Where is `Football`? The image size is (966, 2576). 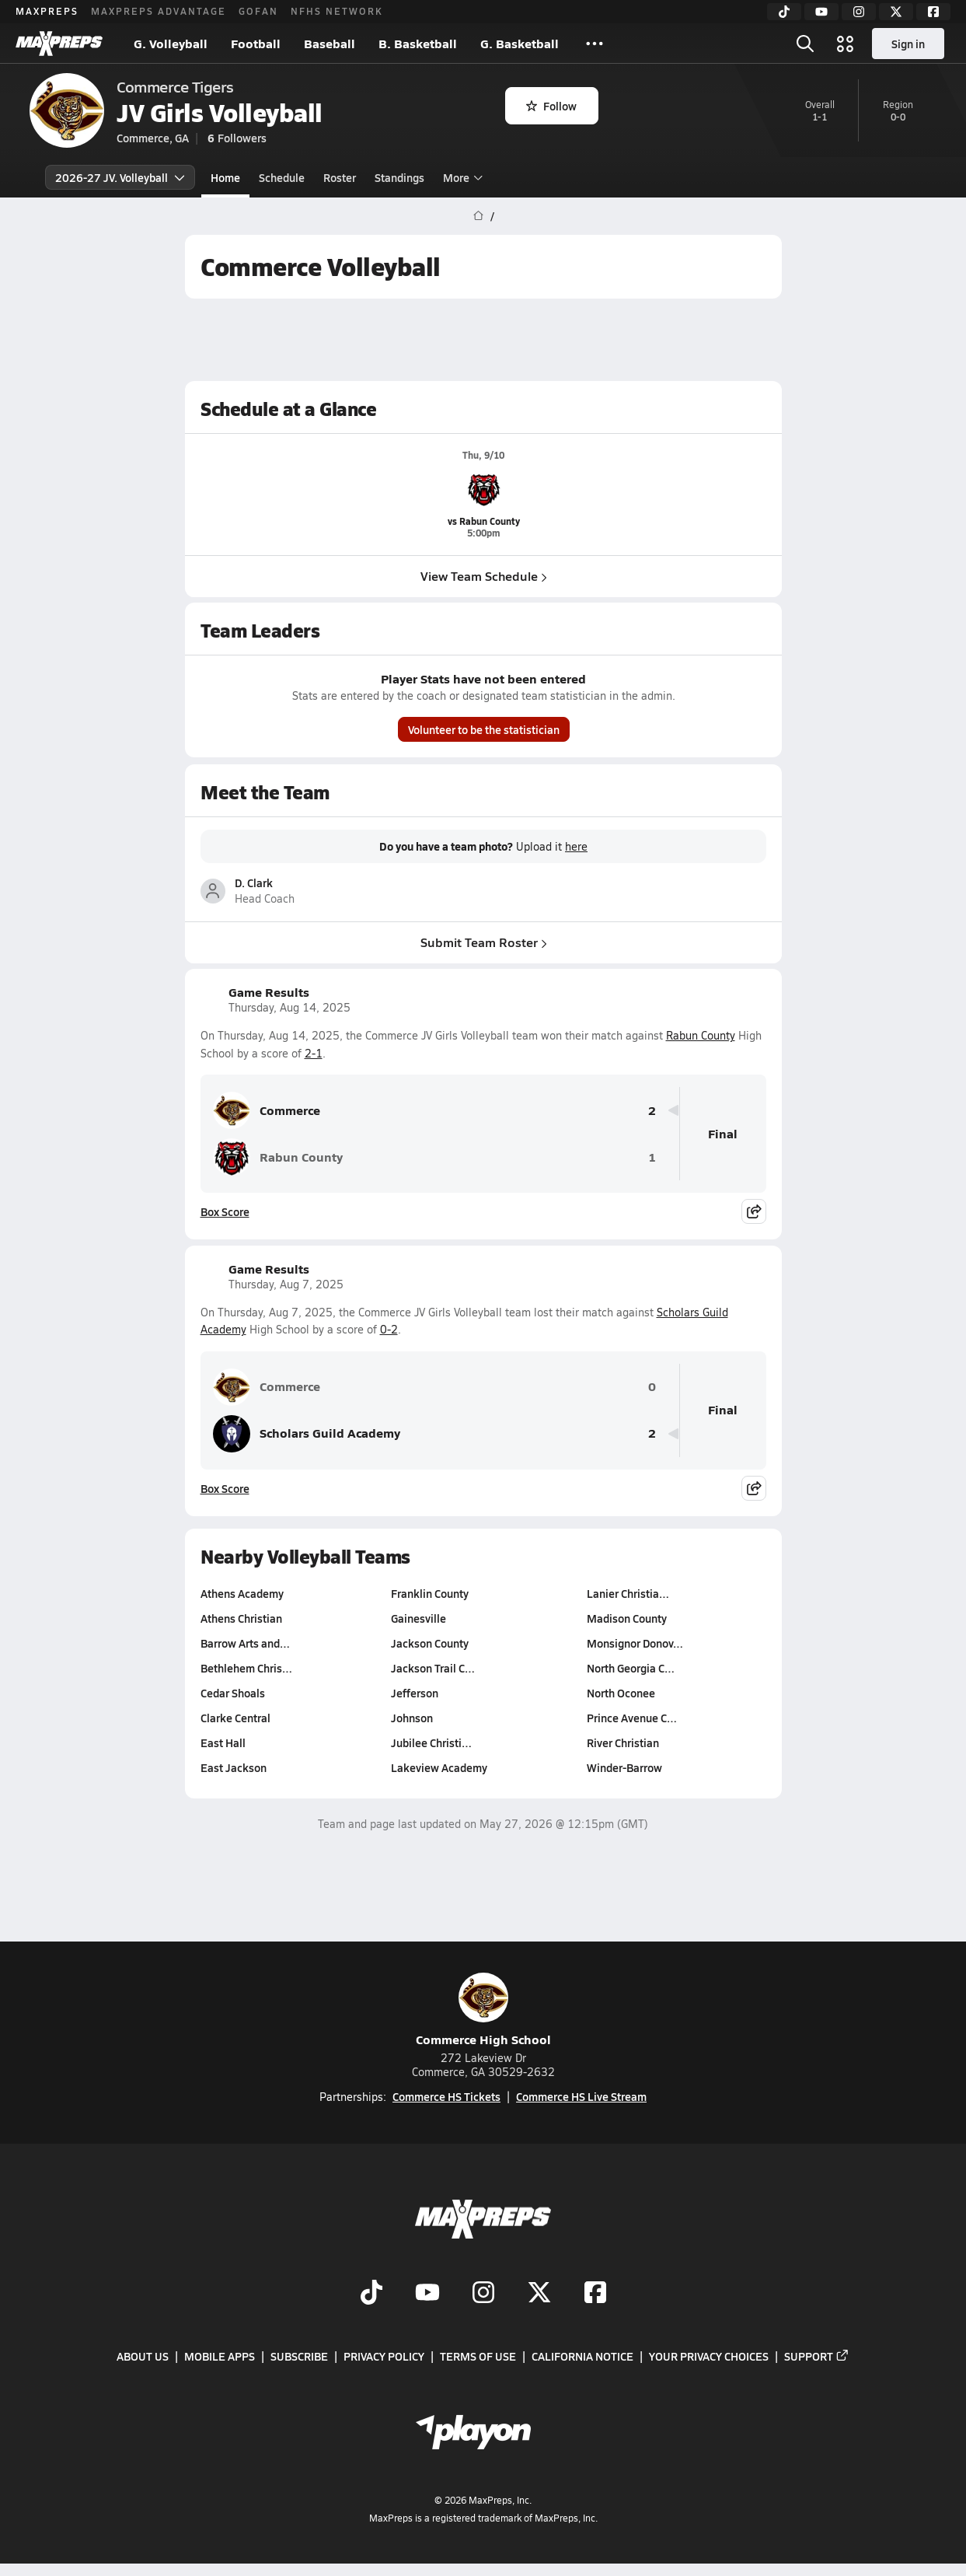
Football is located at coordinates (256, 43).